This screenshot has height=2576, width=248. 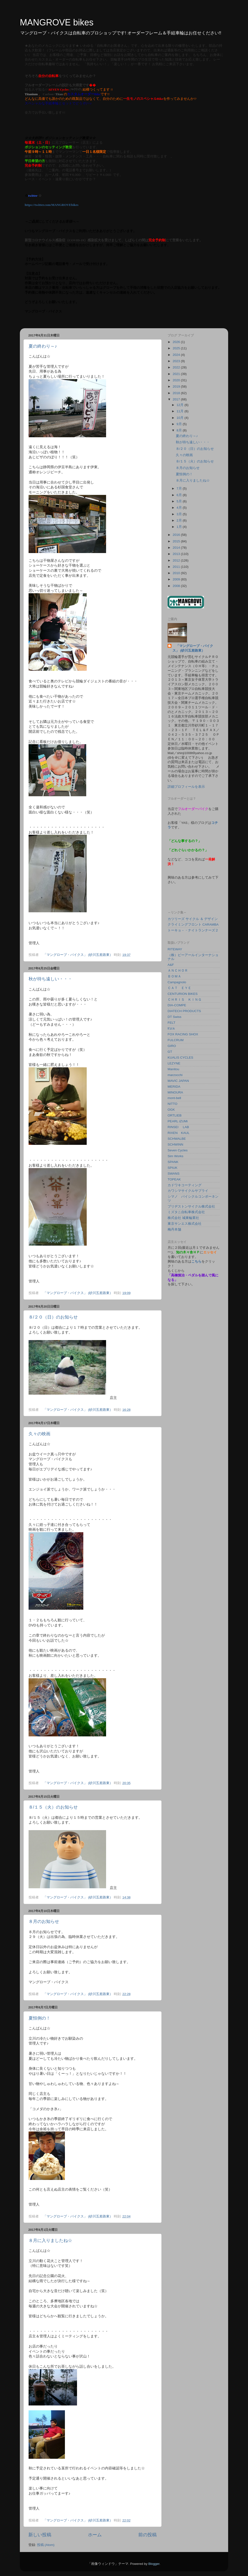 What do you see at coordinates (186, 786) in the screenshot?
I see `詳細プロフィールを表示` at bounding box center [186, 786].